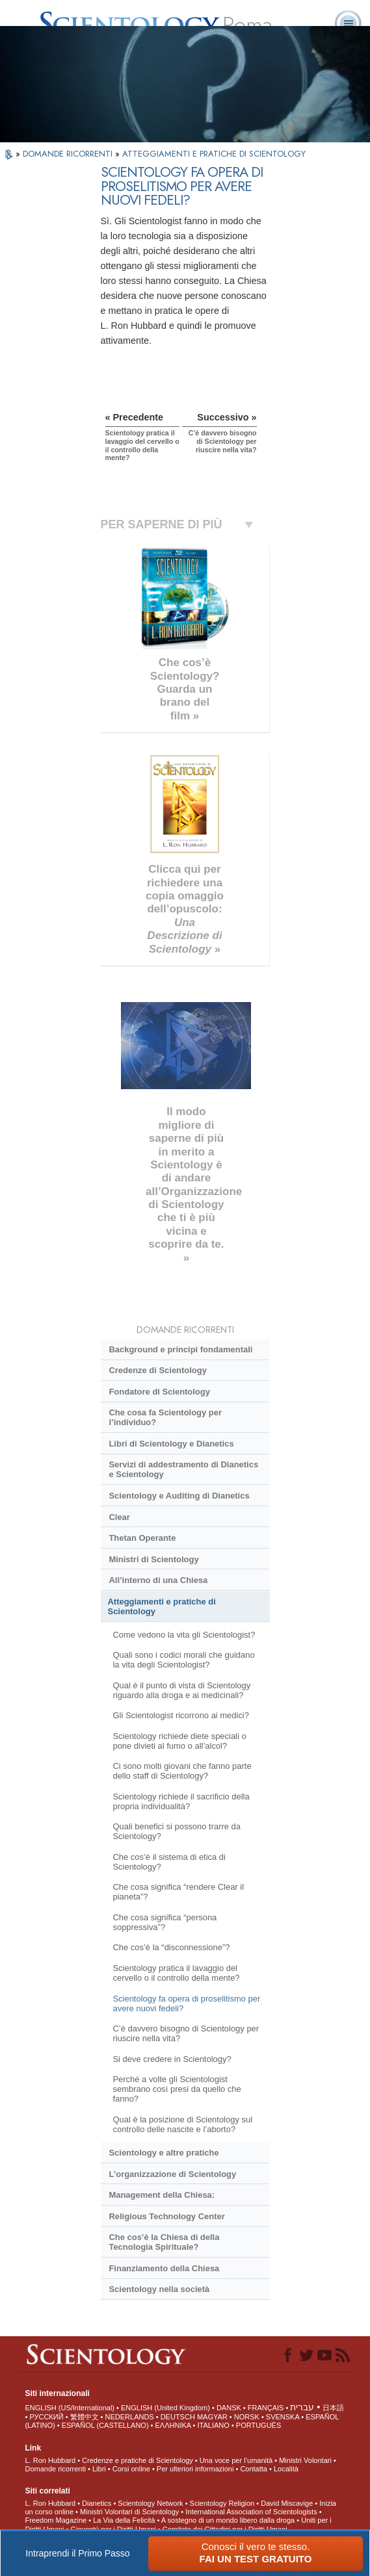  Describe the element at coordinates (55, 2520) in the screenshot. I see `Freedom Magazine` at that location.